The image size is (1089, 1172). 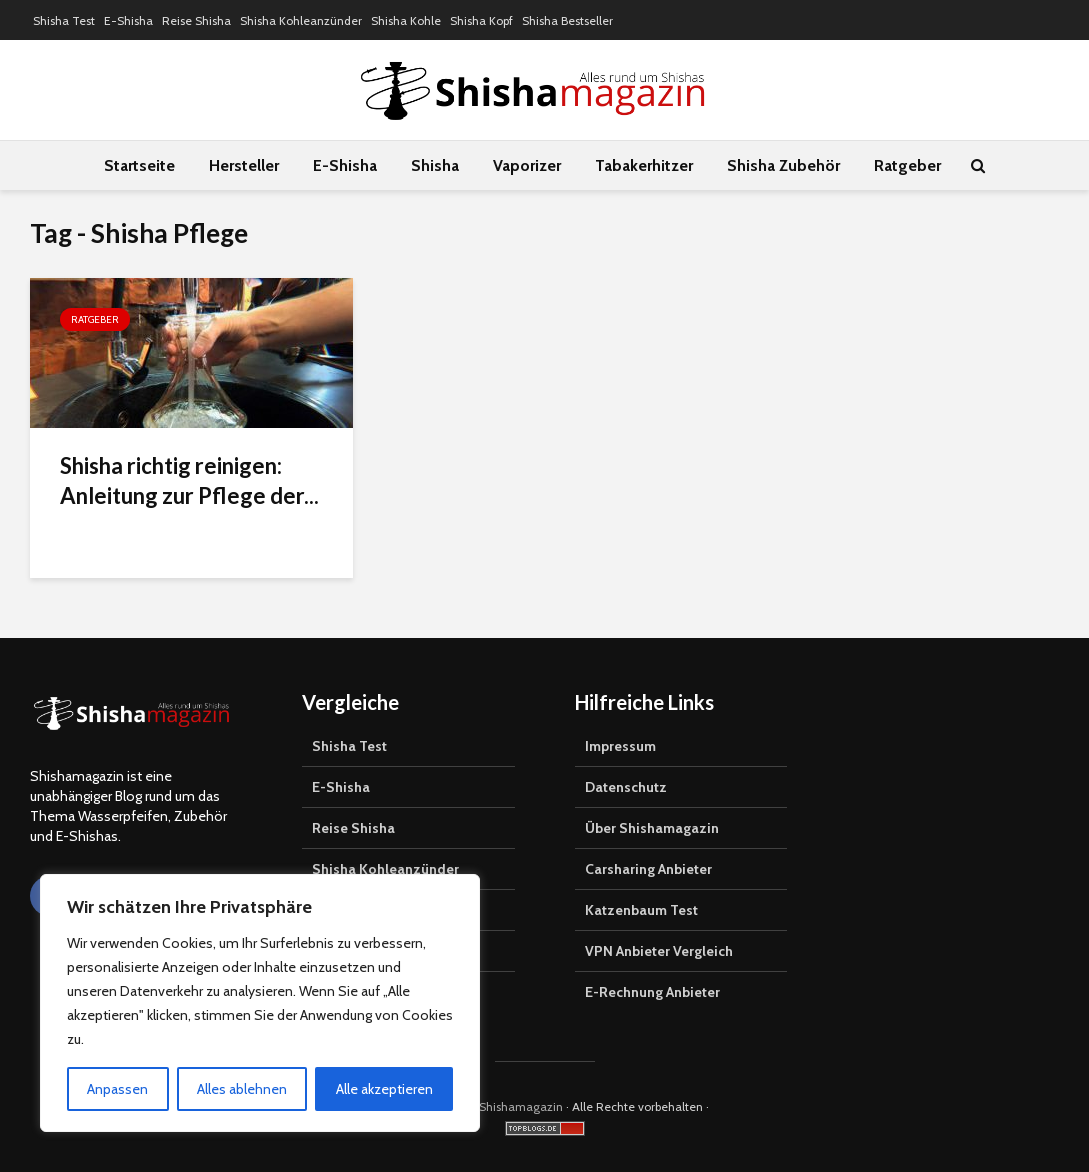 I want to click on [region], so click(x=260, y=1003).